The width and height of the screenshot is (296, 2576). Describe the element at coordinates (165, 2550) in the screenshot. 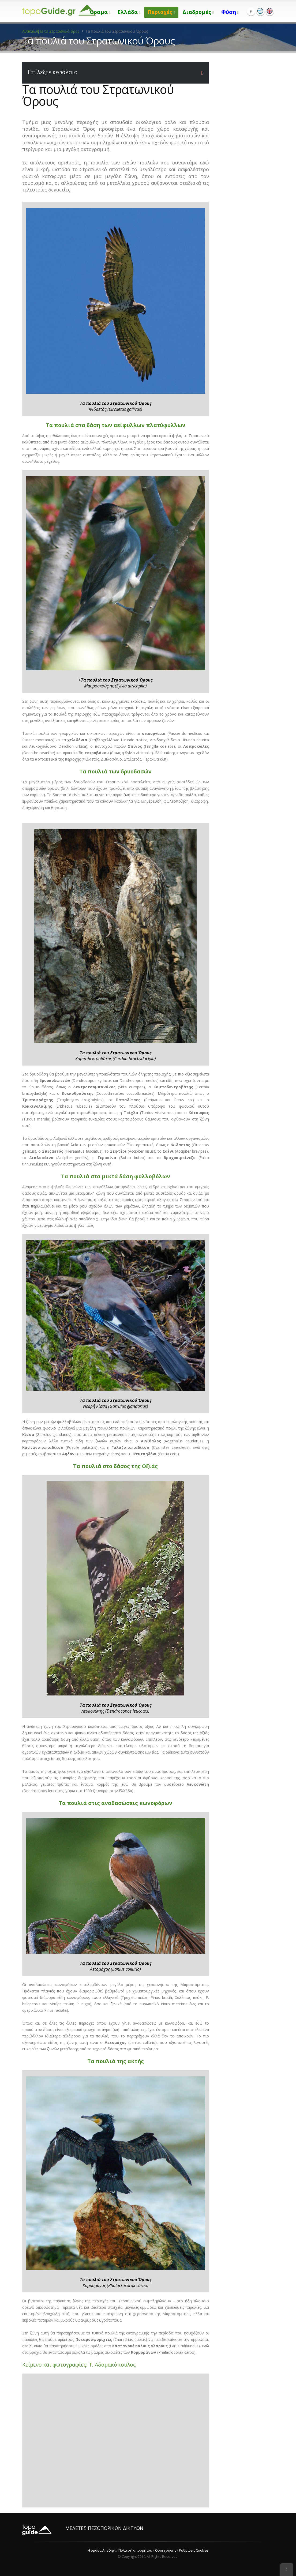

I see `Όροι χρήσης` at that location.